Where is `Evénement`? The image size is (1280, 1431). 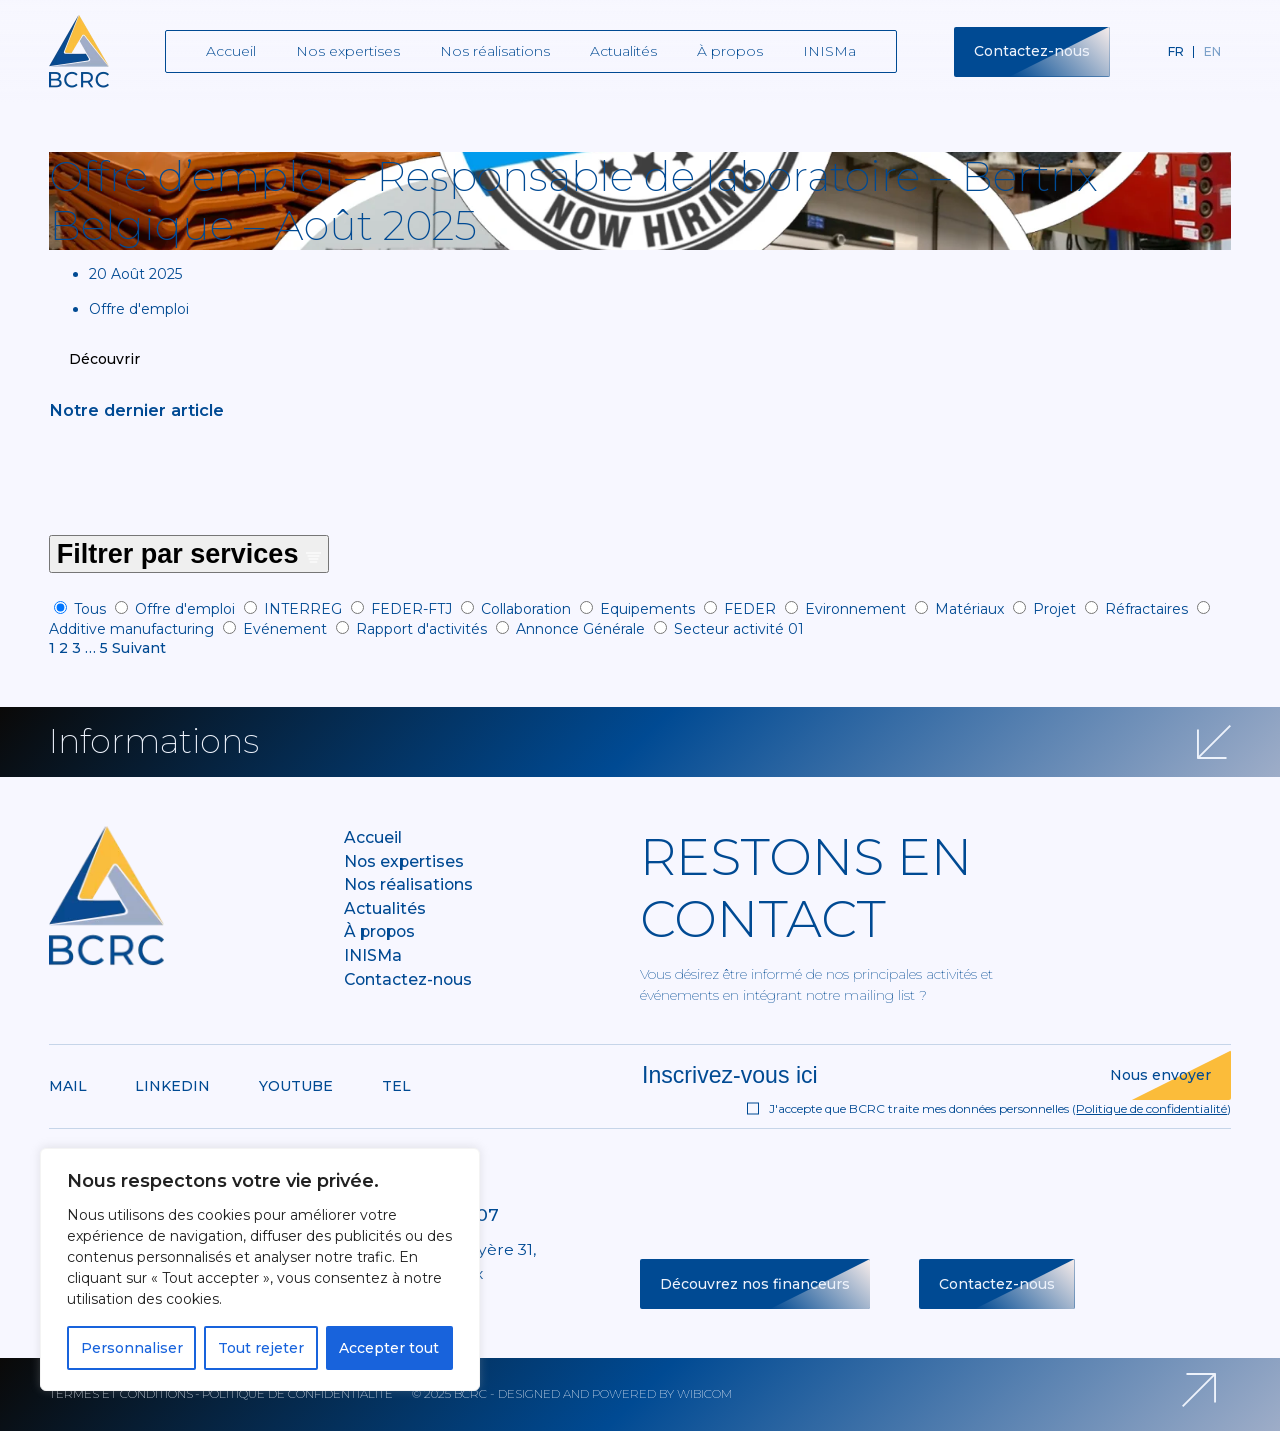 Evénement is located at coordinates (285, 629).